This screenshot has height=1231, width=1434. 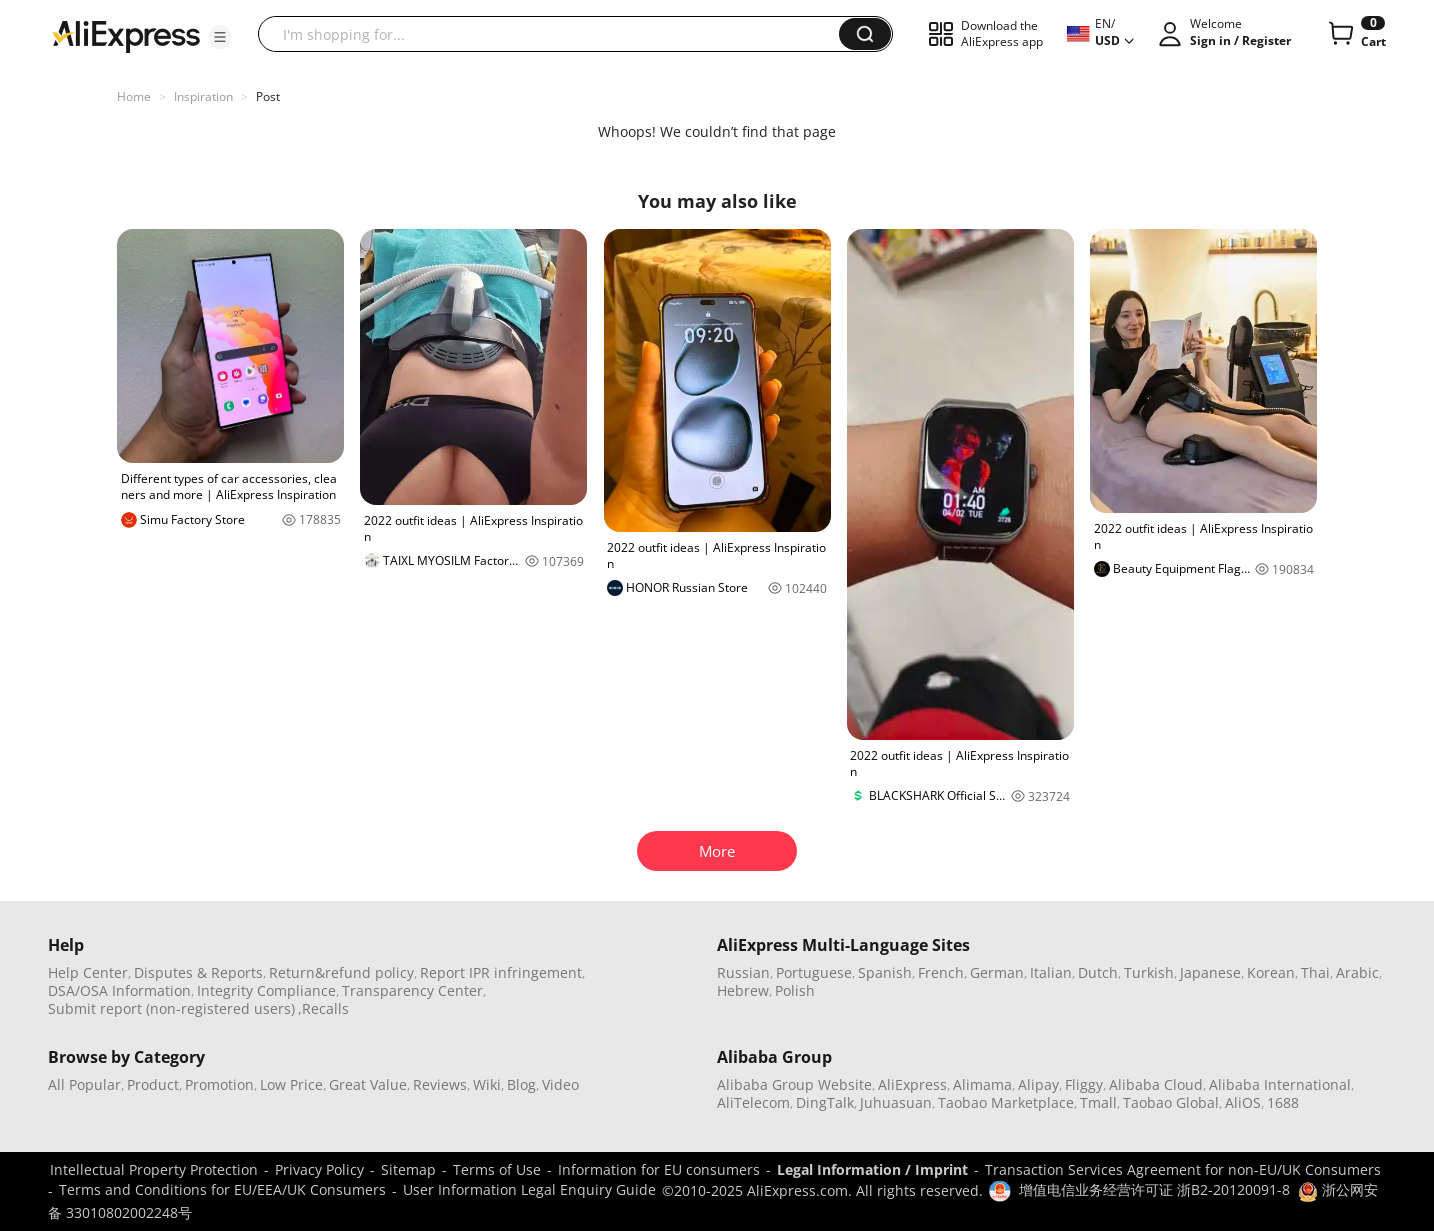 What do you see at coordinates (743, 972) in the screenshot?
I see `Russian` at bounding box center [743, 972].